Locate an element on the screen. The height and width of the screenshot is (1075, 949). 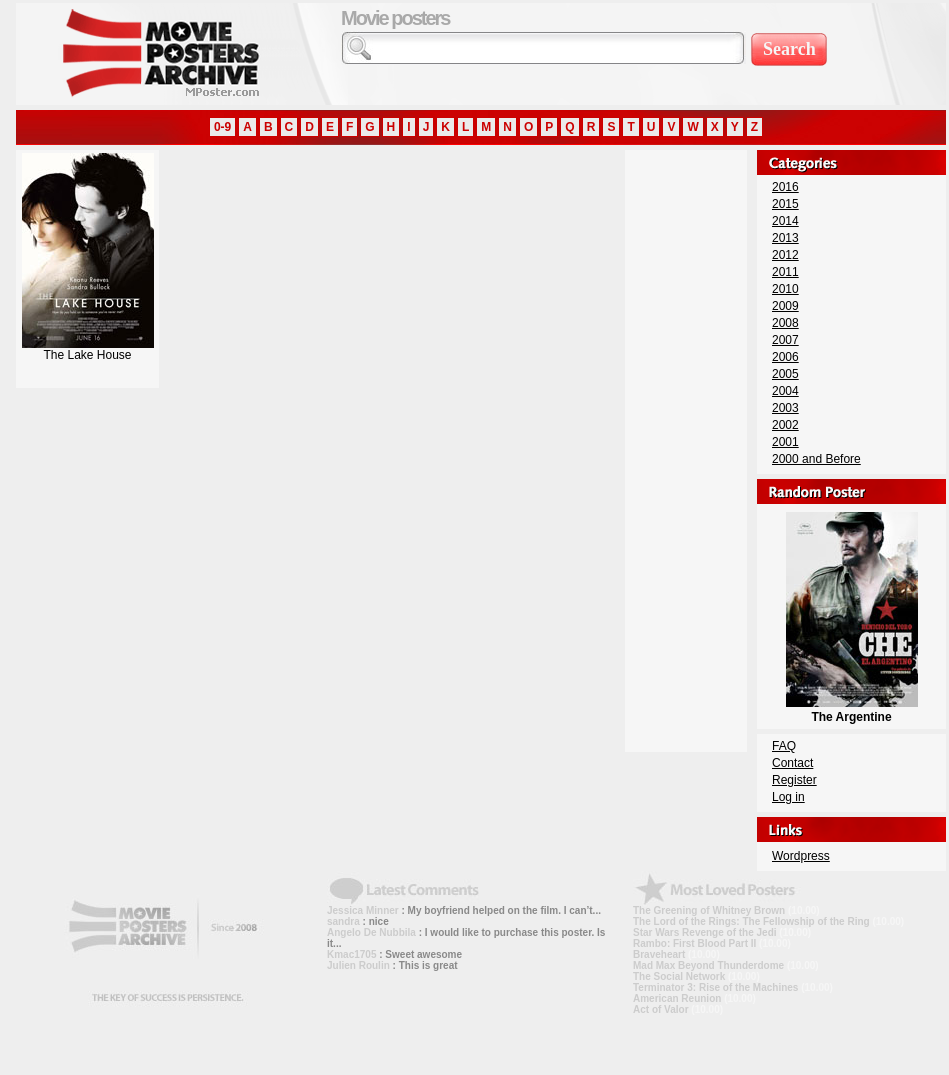
The Lake House is located at coordinates (88, 349).